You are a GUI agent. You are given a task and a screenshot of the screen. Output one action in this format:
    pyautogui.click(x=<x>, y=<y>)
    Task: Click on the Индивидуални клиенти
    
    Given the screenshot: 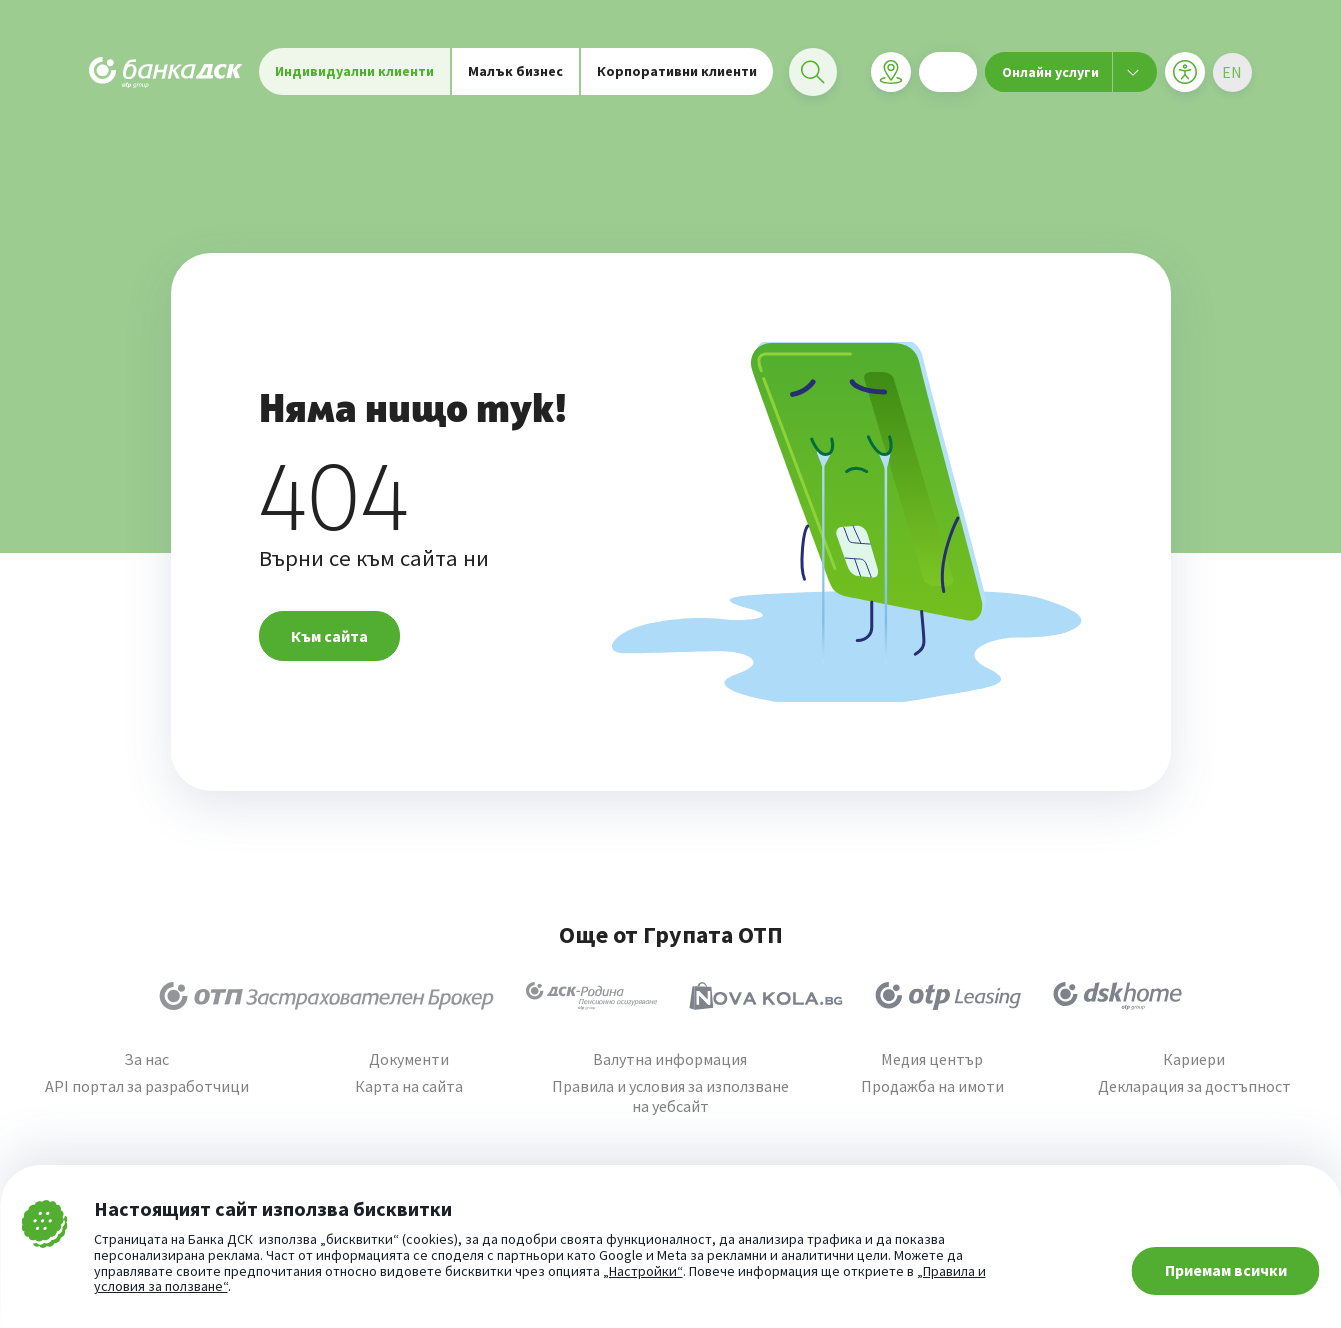 What is the action you would take?
    pyautogui.click(x=354, y=80)
    